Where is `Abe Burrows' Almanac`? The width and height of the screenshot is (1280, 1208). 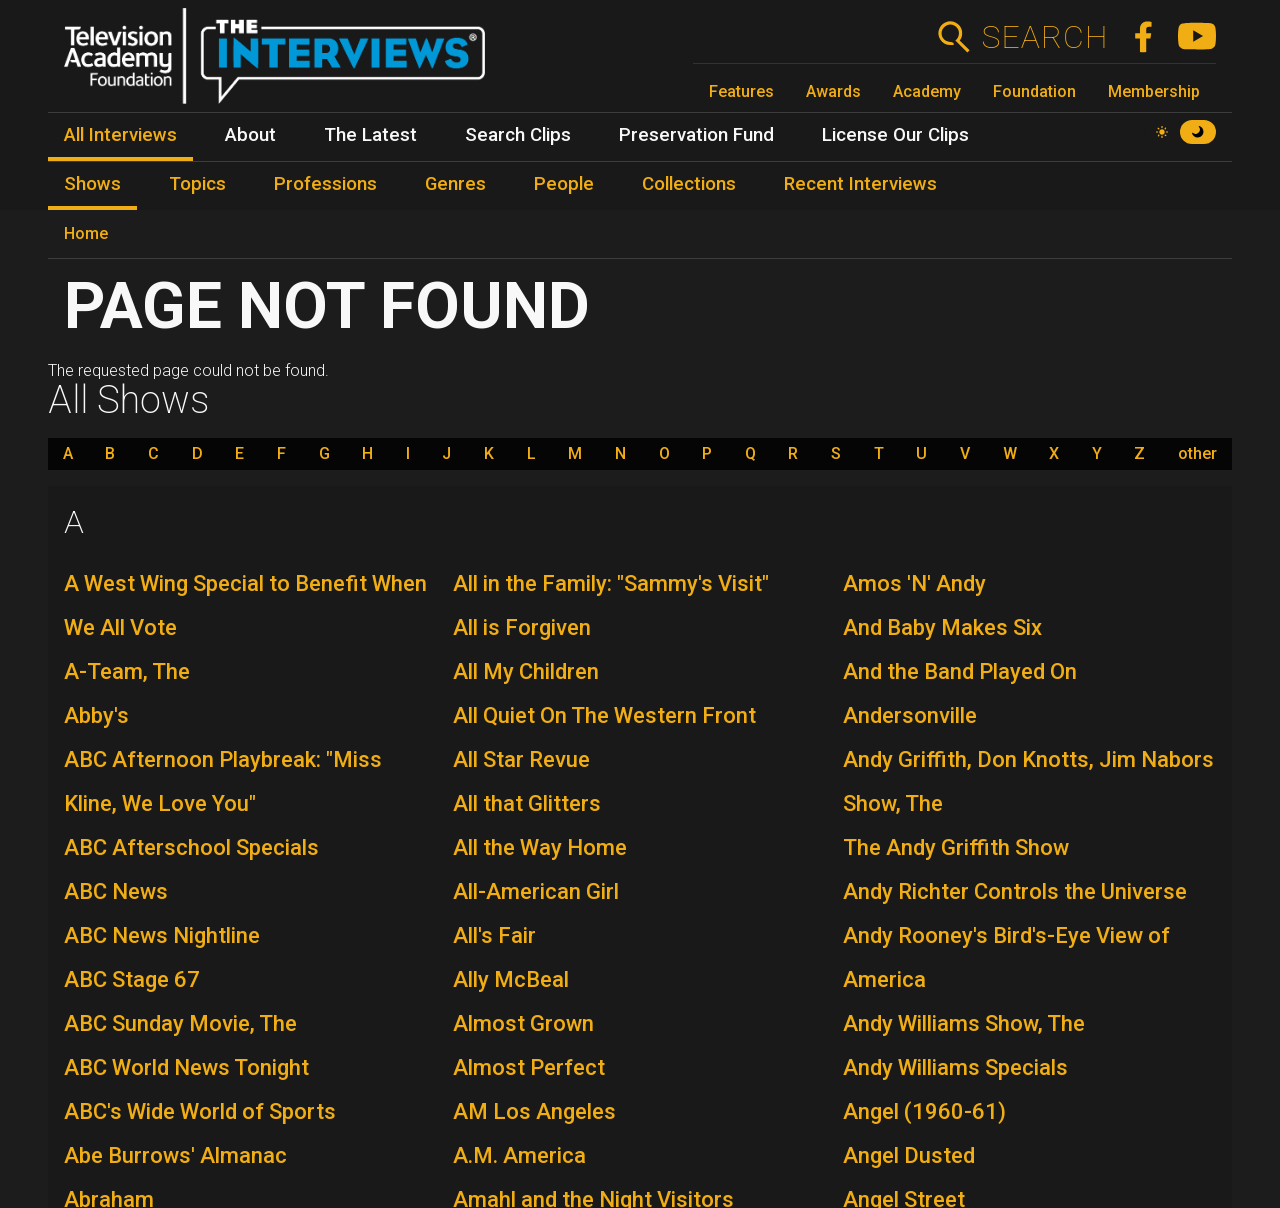 Abe Burrows' Almanac is located at coordinates (175, 1155).